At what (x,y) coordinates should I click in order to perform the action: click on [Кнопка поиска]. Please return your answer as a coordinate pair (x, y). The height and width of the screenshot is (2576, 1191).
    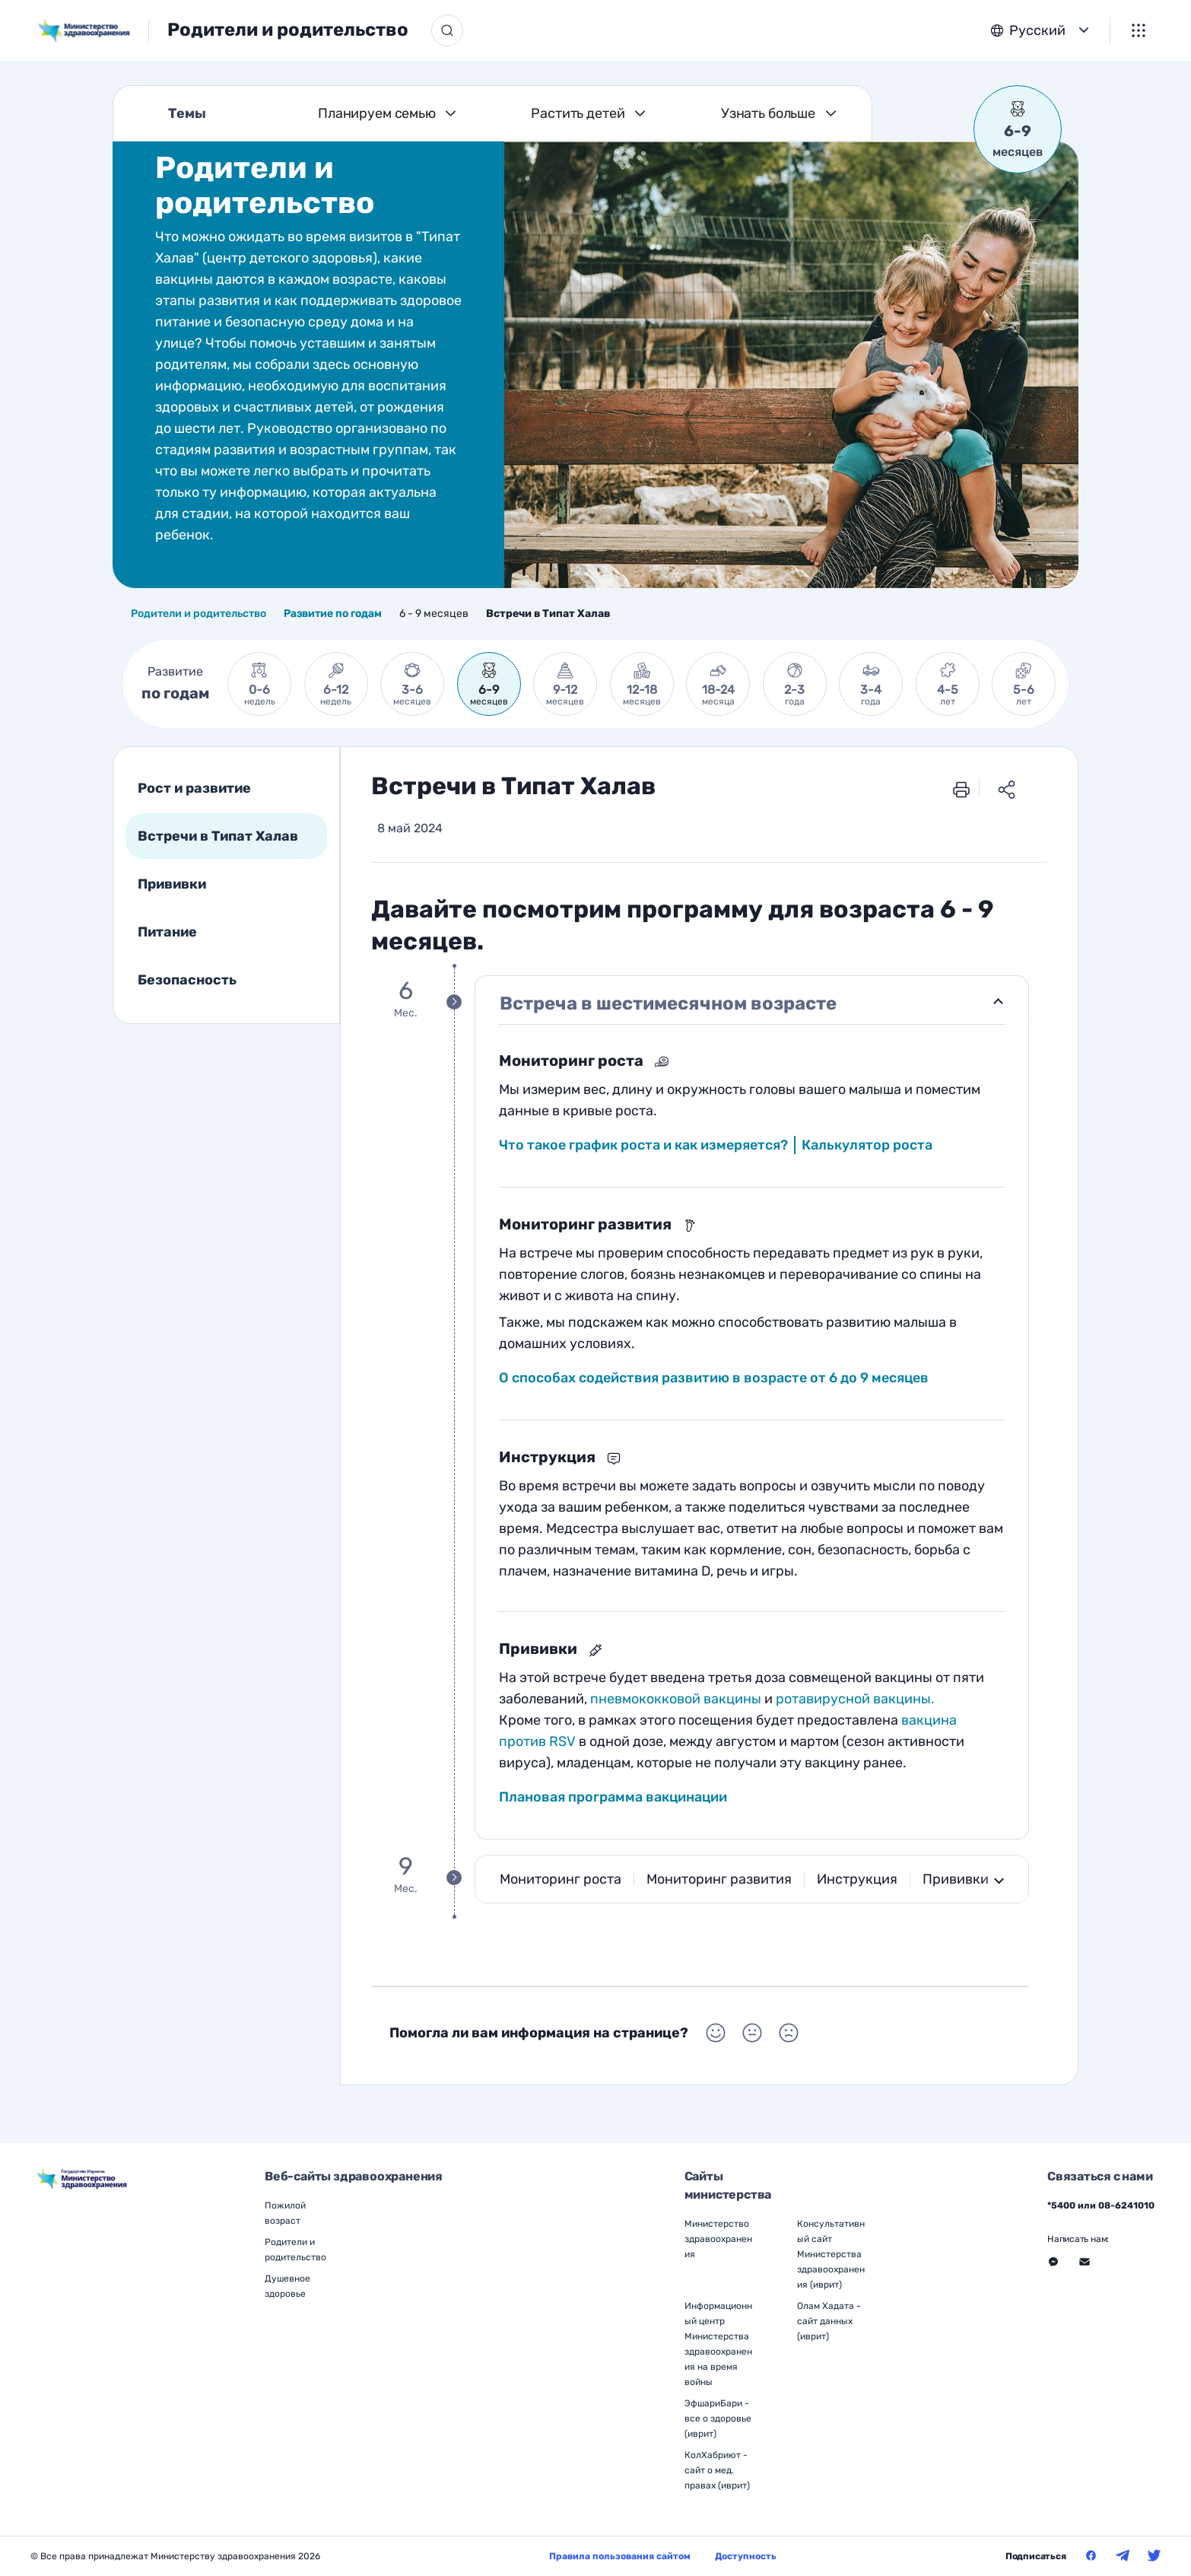
    Looking at the image, I should click on (447, 30).